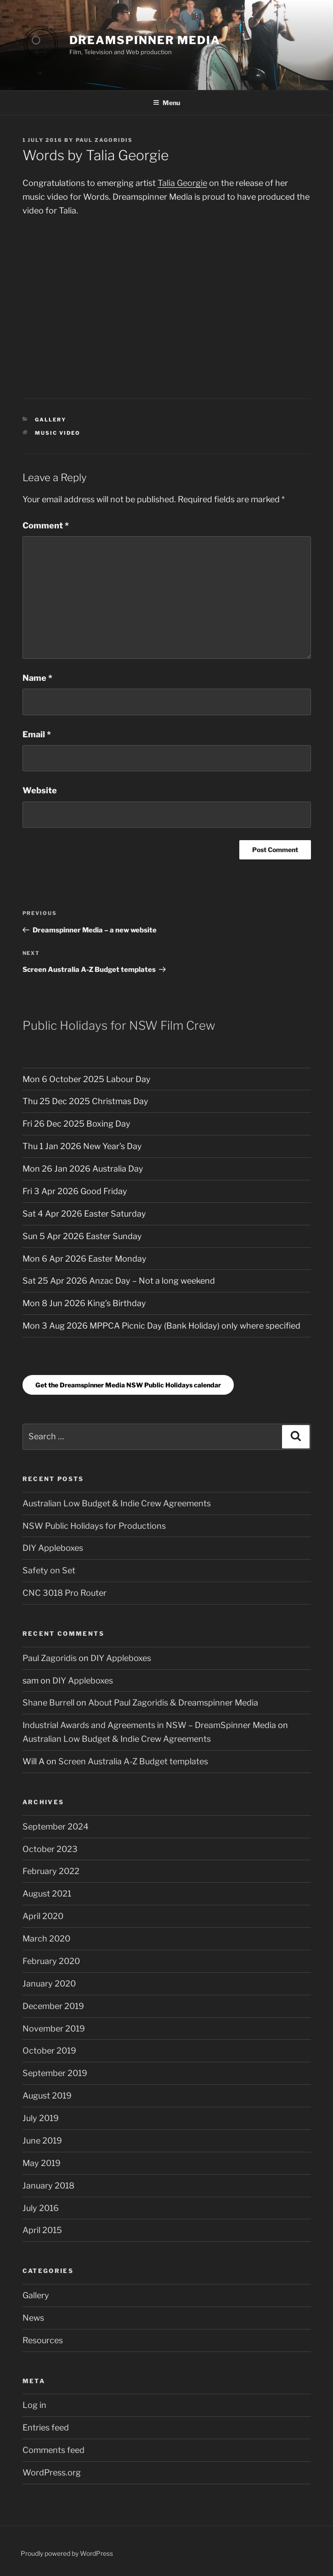  I want to click on Comments feed, so click(54, 2450).